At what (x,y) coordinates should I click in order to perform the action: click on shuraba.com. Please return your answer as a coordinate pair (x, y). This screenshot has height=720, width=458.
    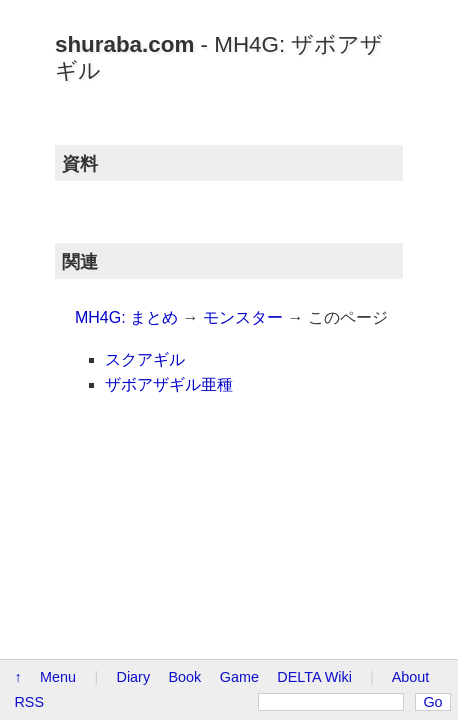
    Looking at the image, I should click on (69, 28).